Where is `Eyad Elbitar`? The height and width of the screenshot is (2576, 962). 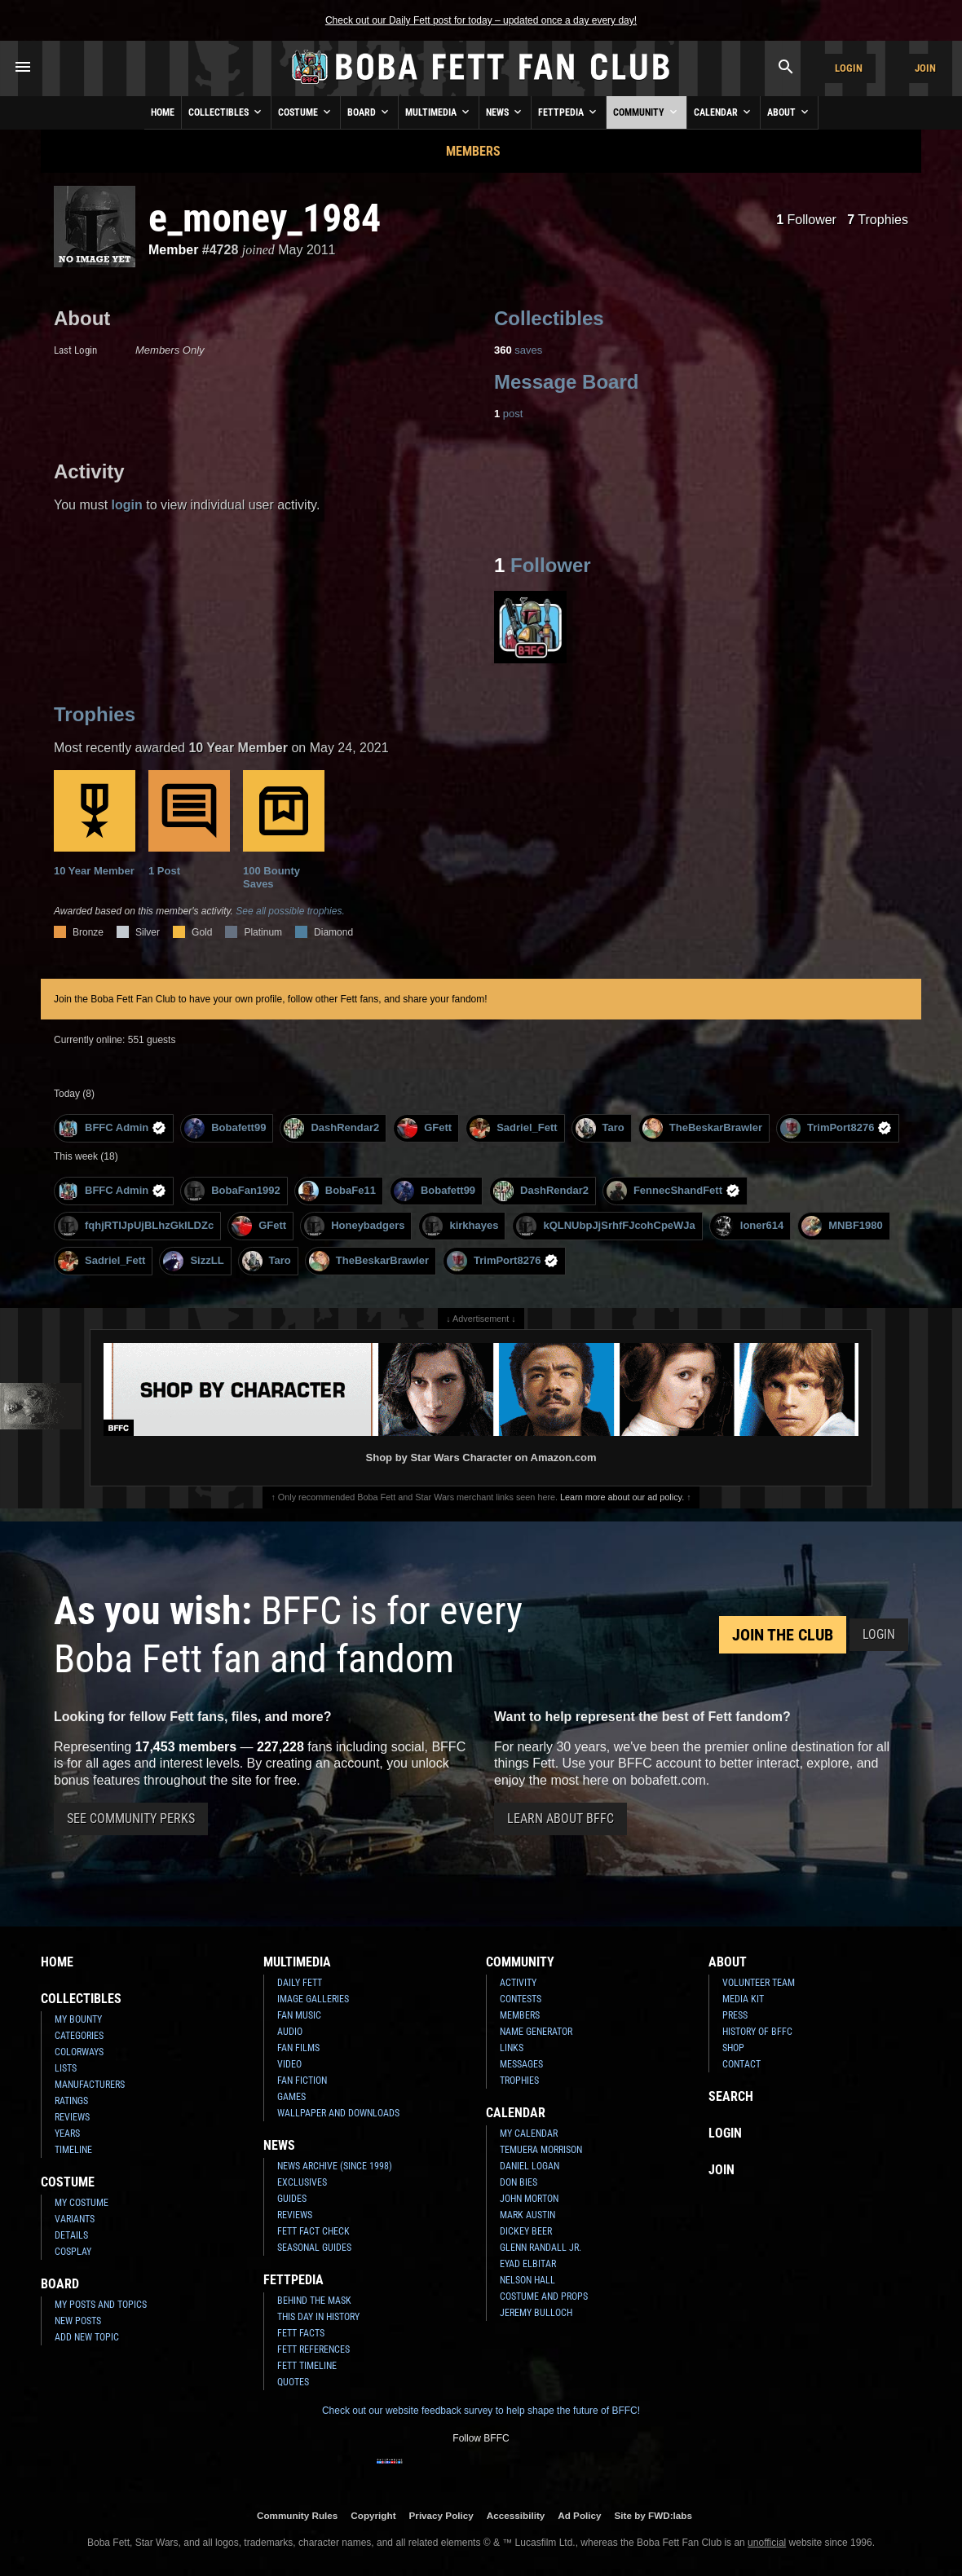 Eyad Elbitar is located at coordinates (528, 2264).